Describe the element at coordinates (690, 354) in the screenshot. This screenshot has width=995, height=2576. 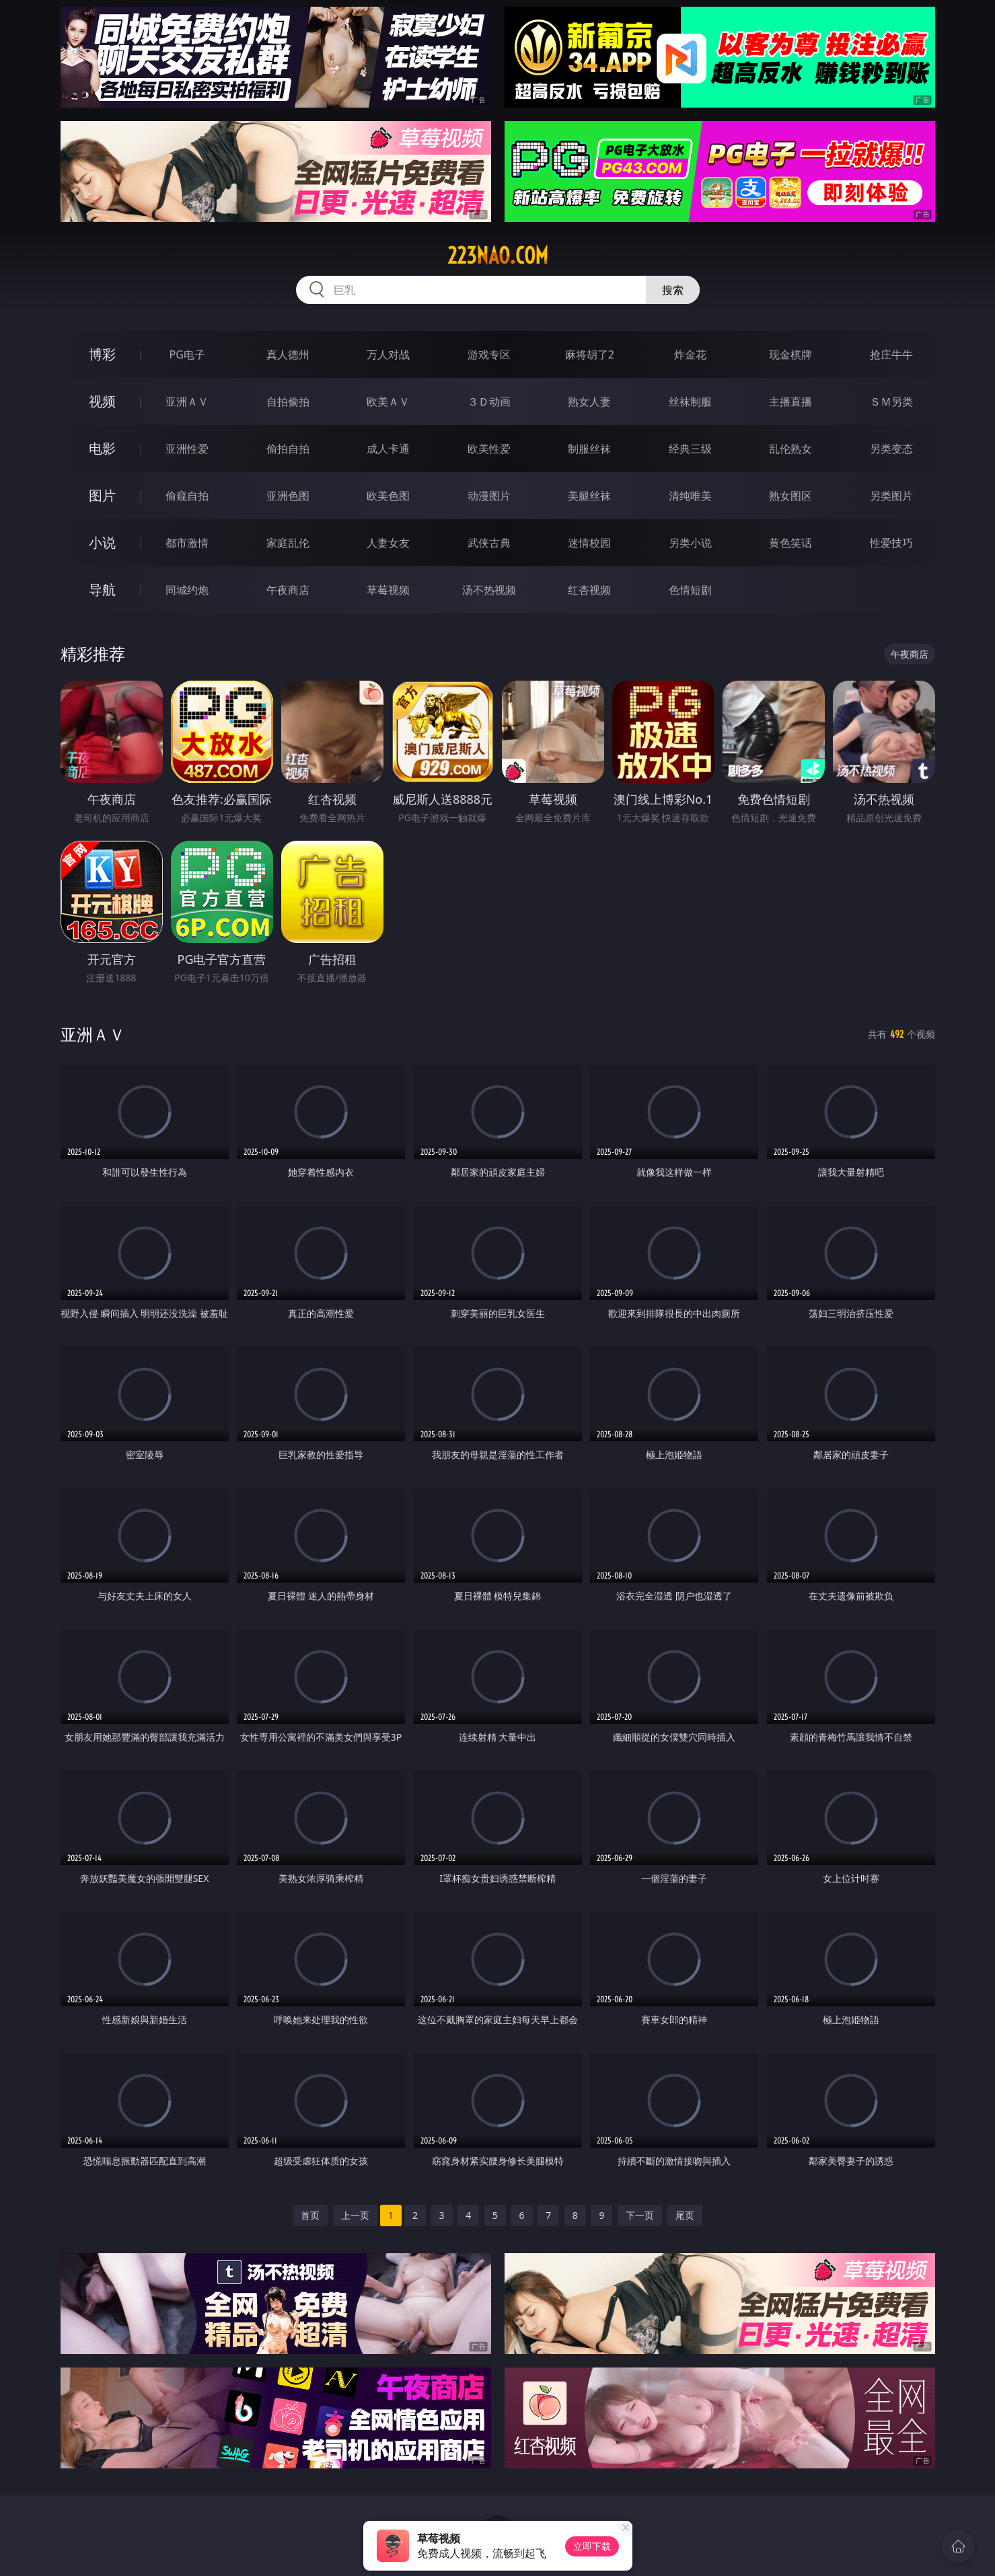
I see `炸金花` at that location.